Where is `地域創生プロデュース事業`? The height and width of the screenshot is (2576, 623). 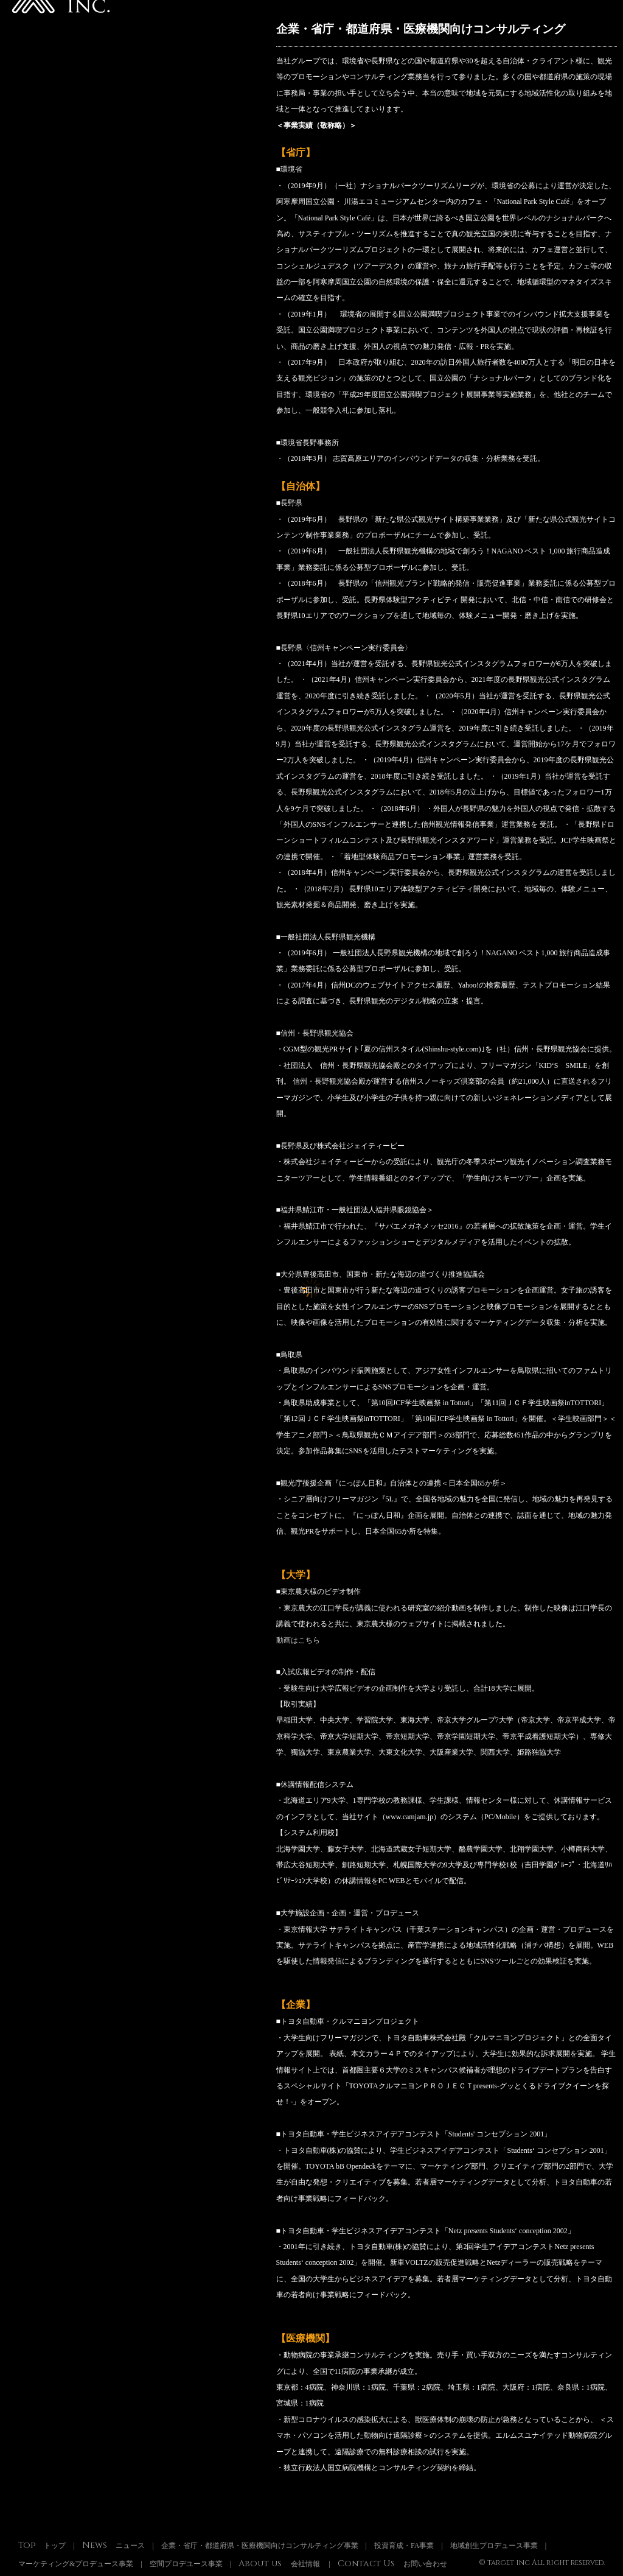 地域創生プロデュース事業 is located at coordinates (494, 2545).